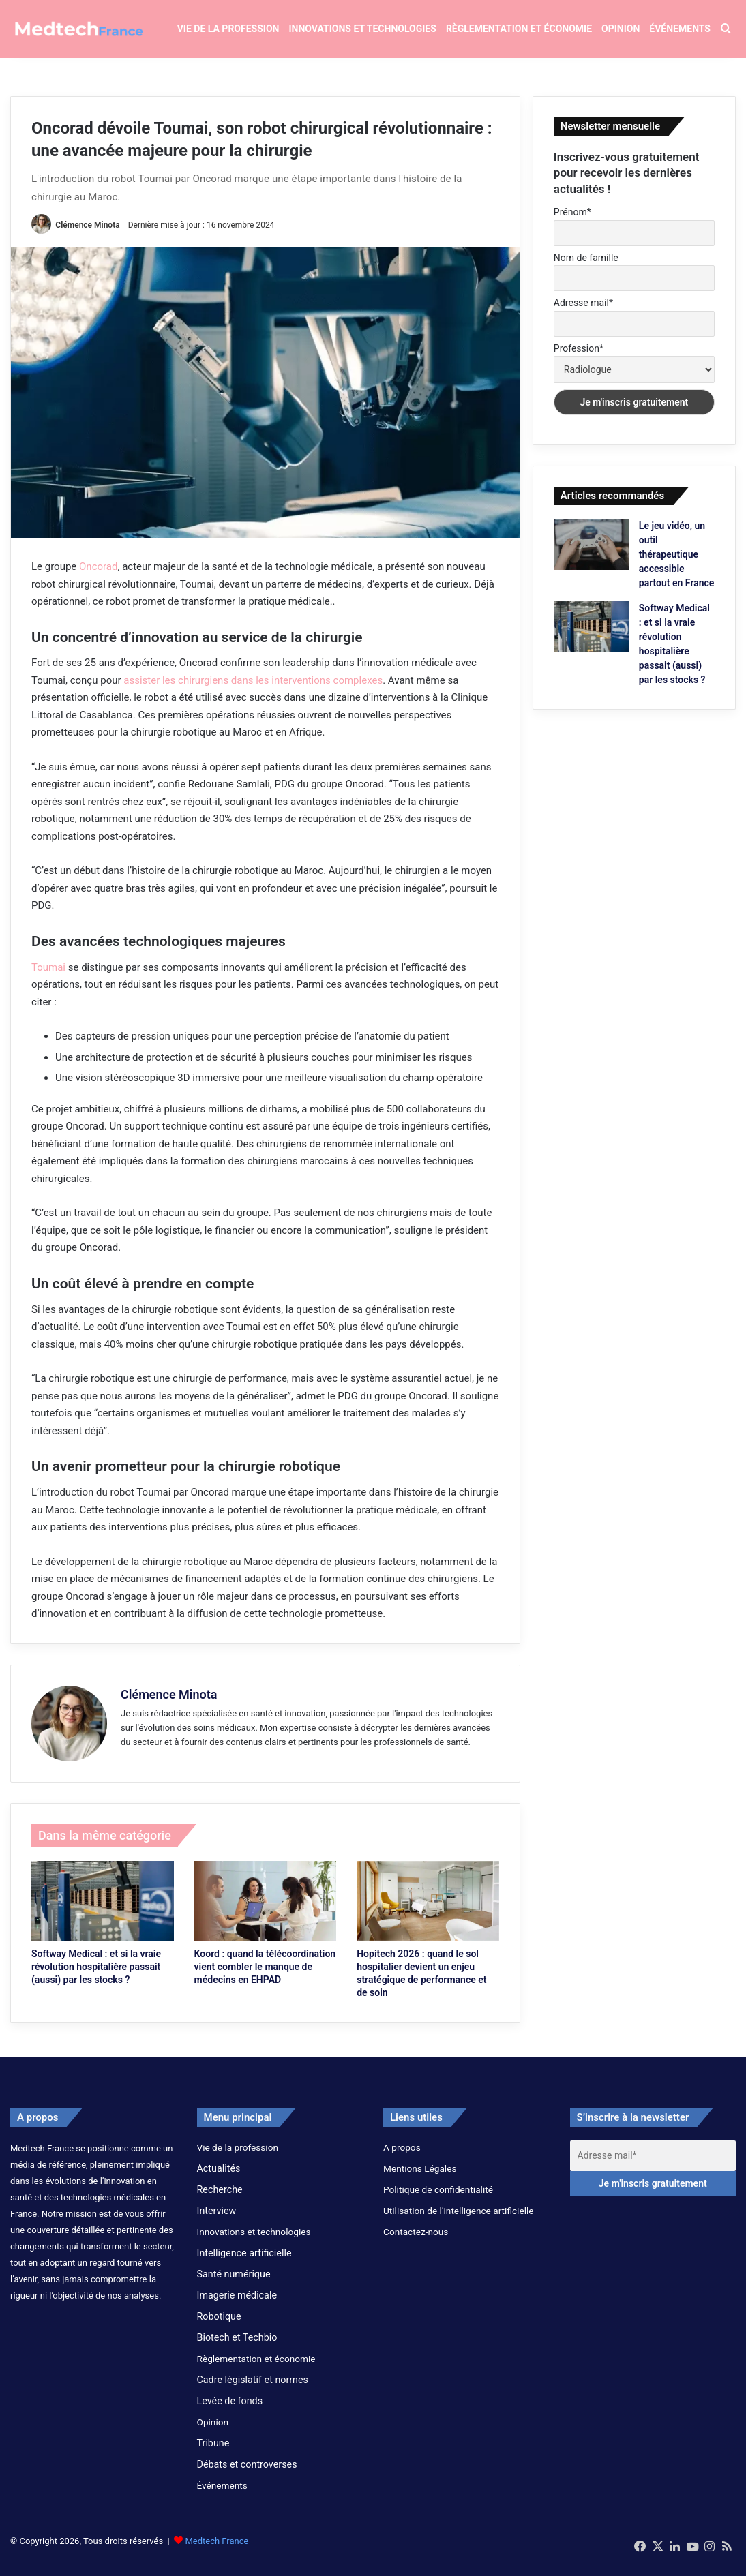 The width and height of the screenshot is (746, 2576). I want to click on Débats et controverses, so click(247, 2474).